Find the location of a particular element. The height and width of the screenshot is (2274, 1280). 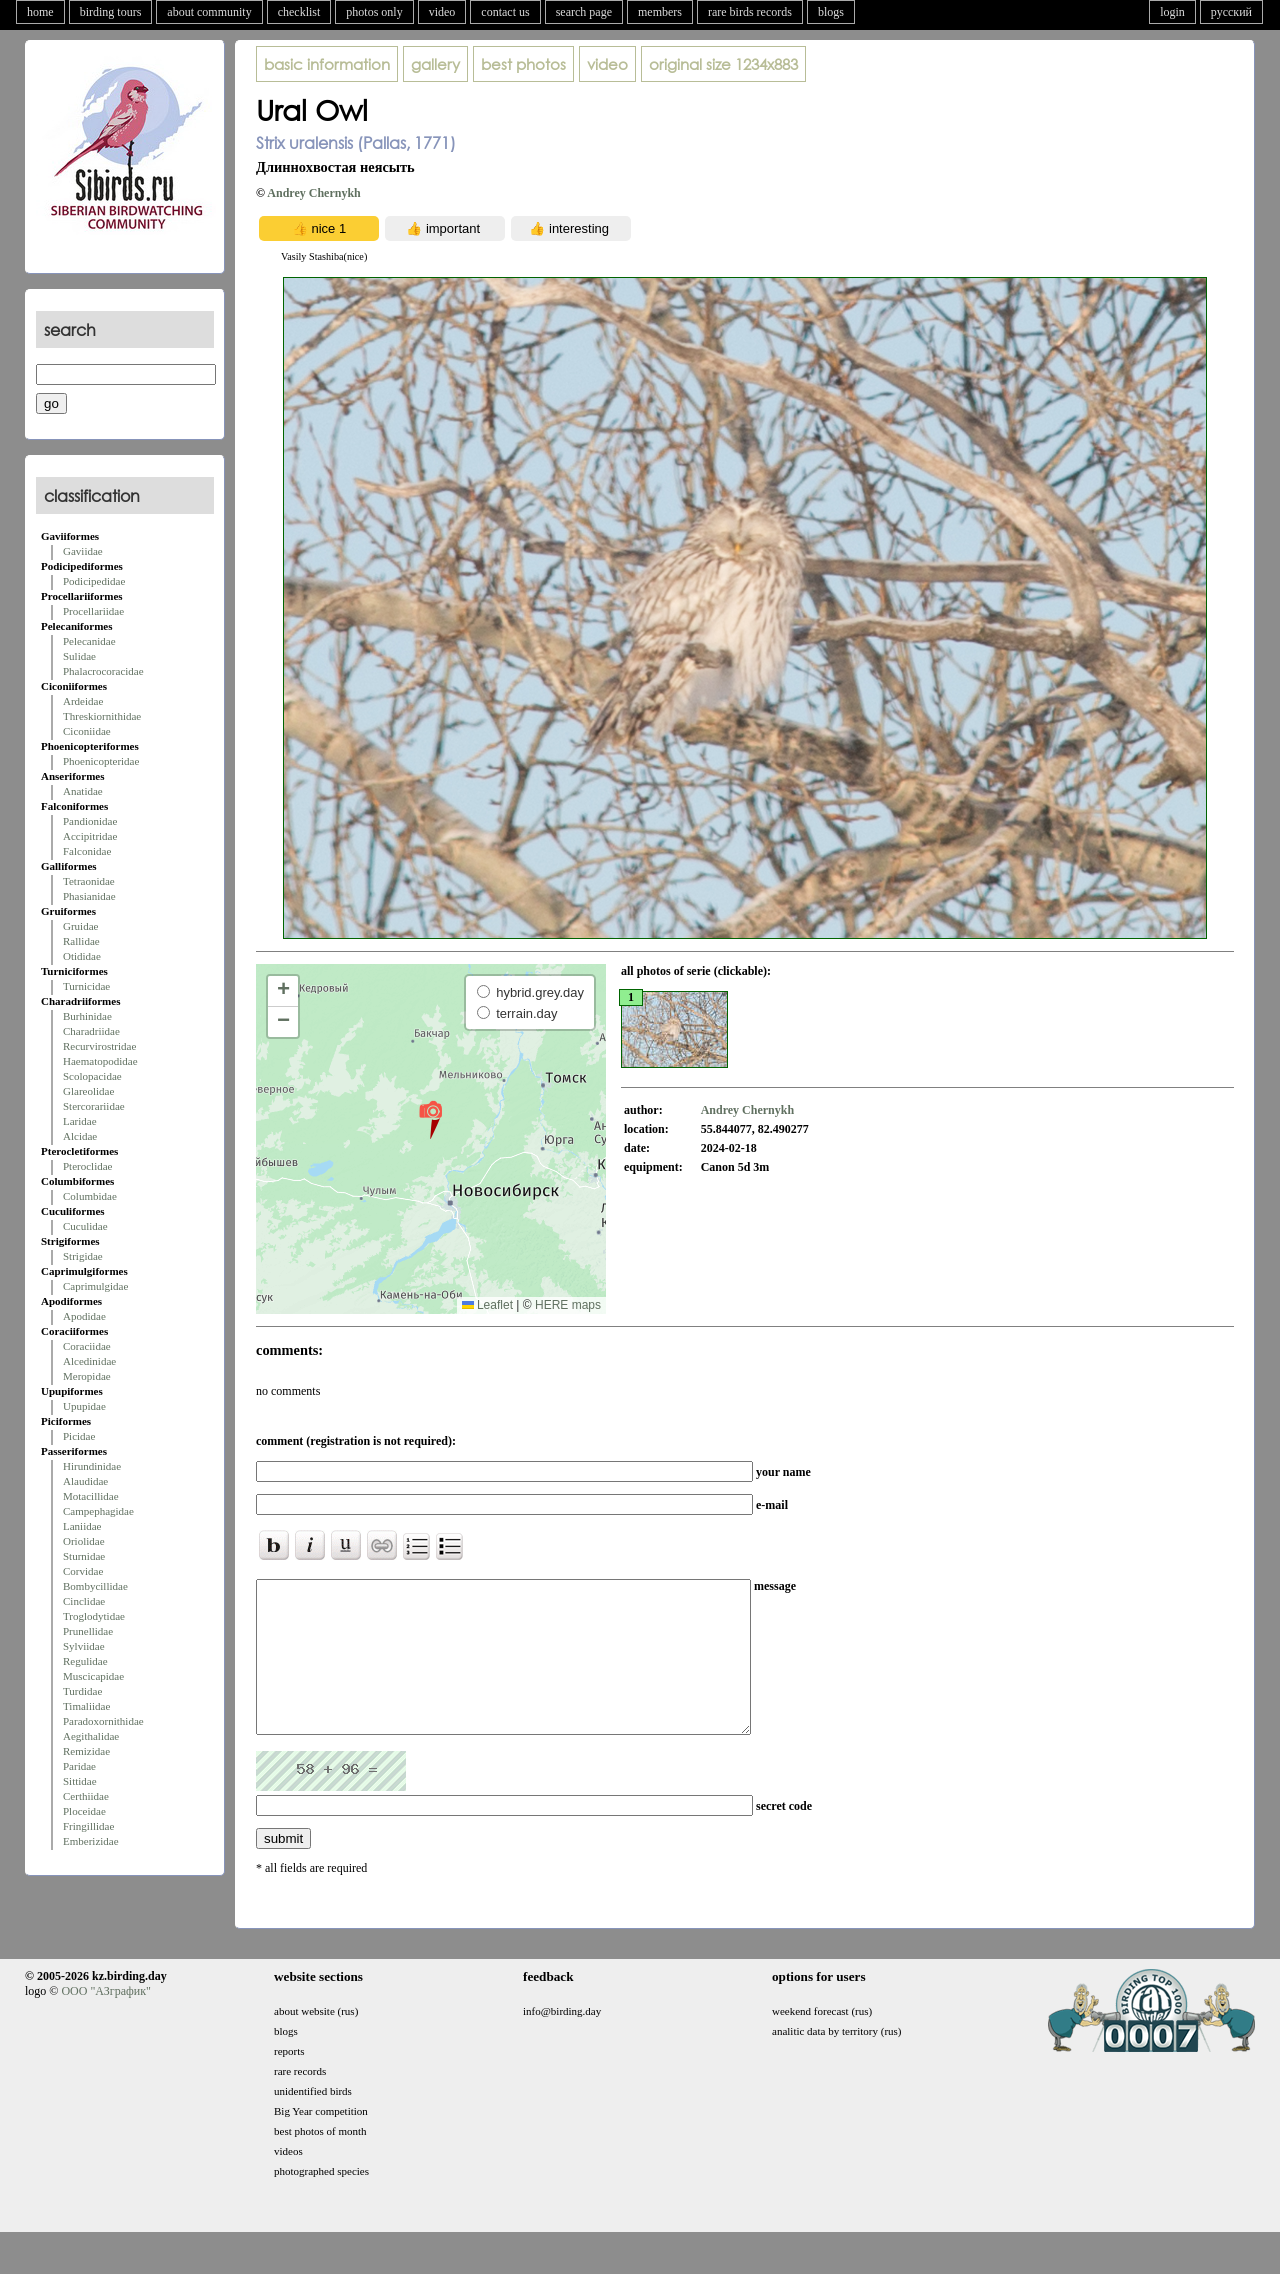

Glareolidae is located at coordinates (88, 1091).